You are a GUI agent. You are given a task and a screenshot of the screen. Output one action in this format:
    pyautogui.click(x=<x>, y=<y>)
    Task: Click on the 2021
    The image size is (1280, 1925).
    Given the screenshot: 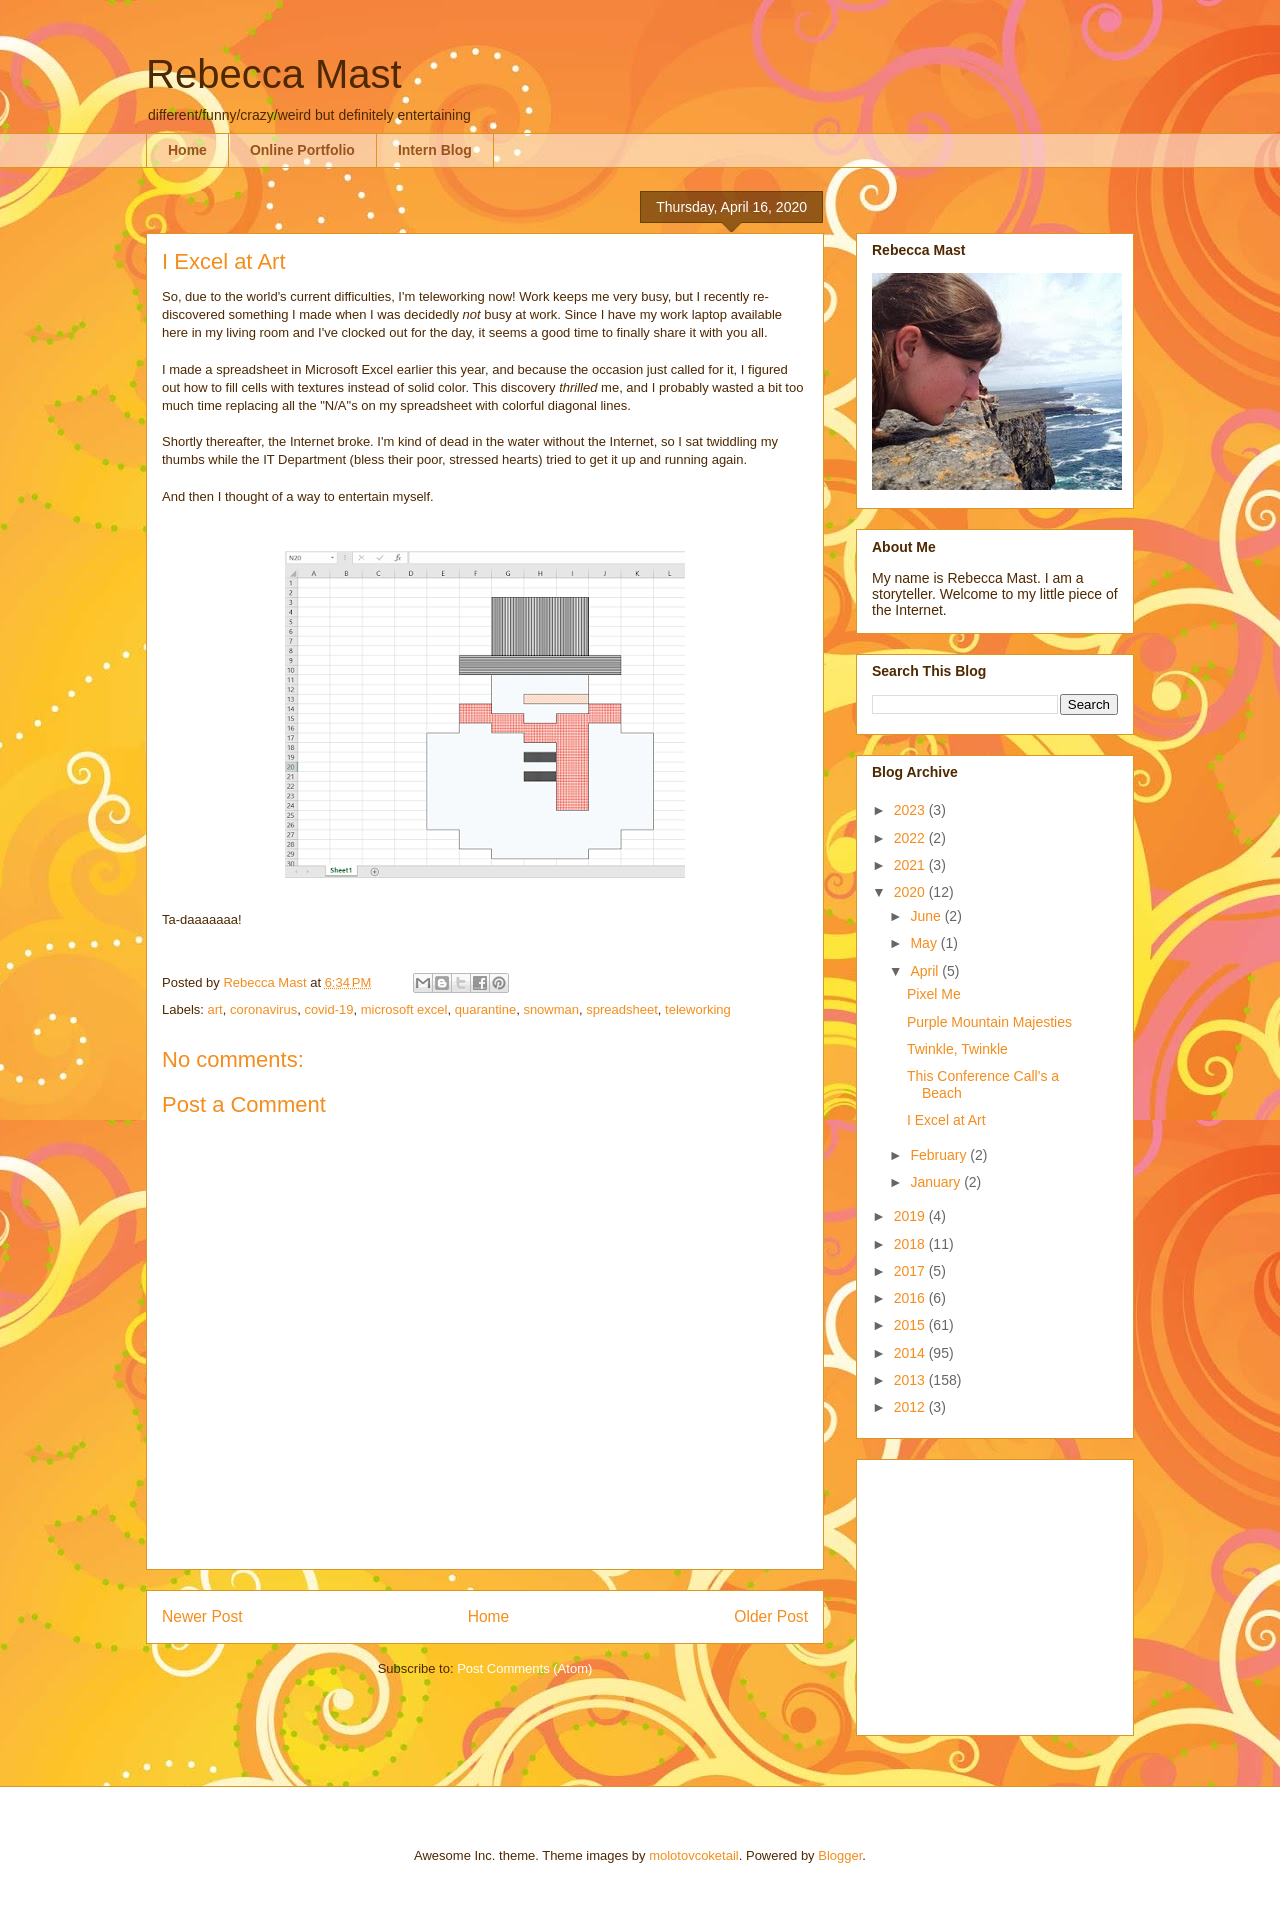 What is the action you would take?
    pyautogui.click(x=911, y=865)
    